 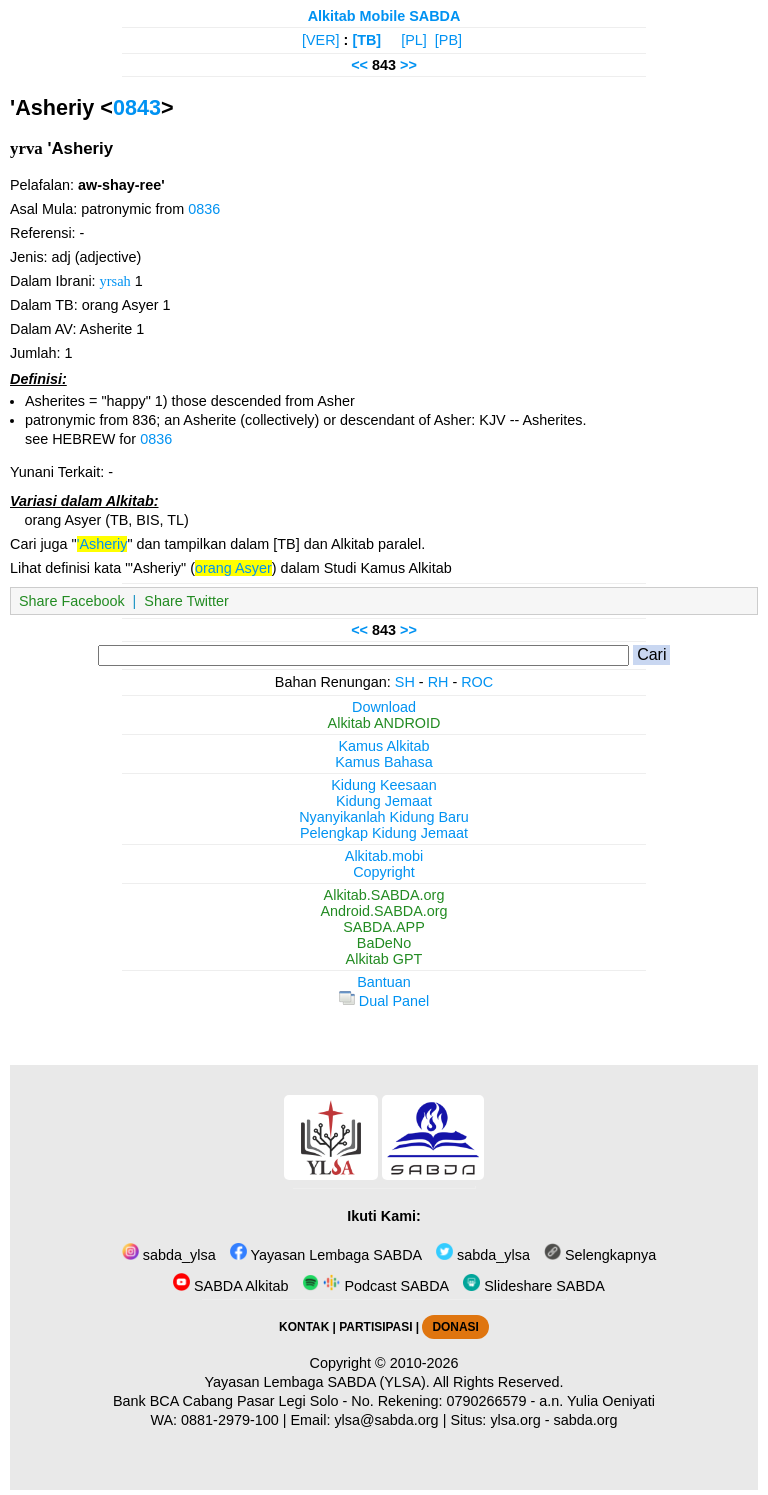 What do you see at coordinates (375, 1286) in the screenshot?
I see `Podcast SABDA` at bounding box center [375, 1286].